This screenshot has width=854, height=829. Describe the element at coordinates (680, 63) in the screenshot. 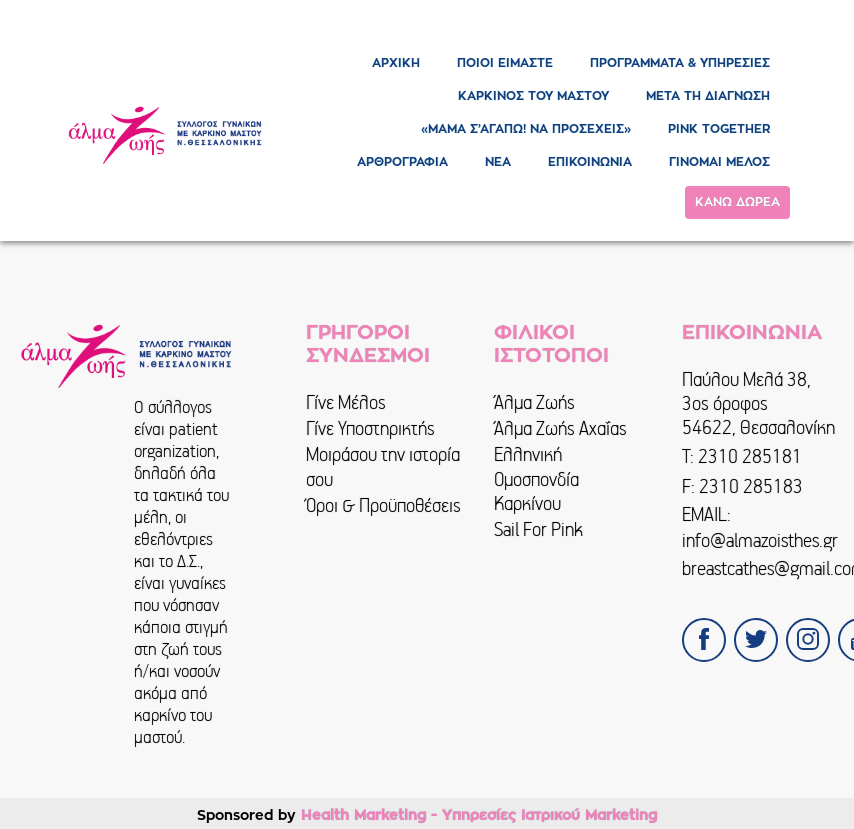

I see `ΠΡΟΓΡΑΜΜΑΤΑ & ΥΠΗΡΕΣΙΕΣ` at that location.